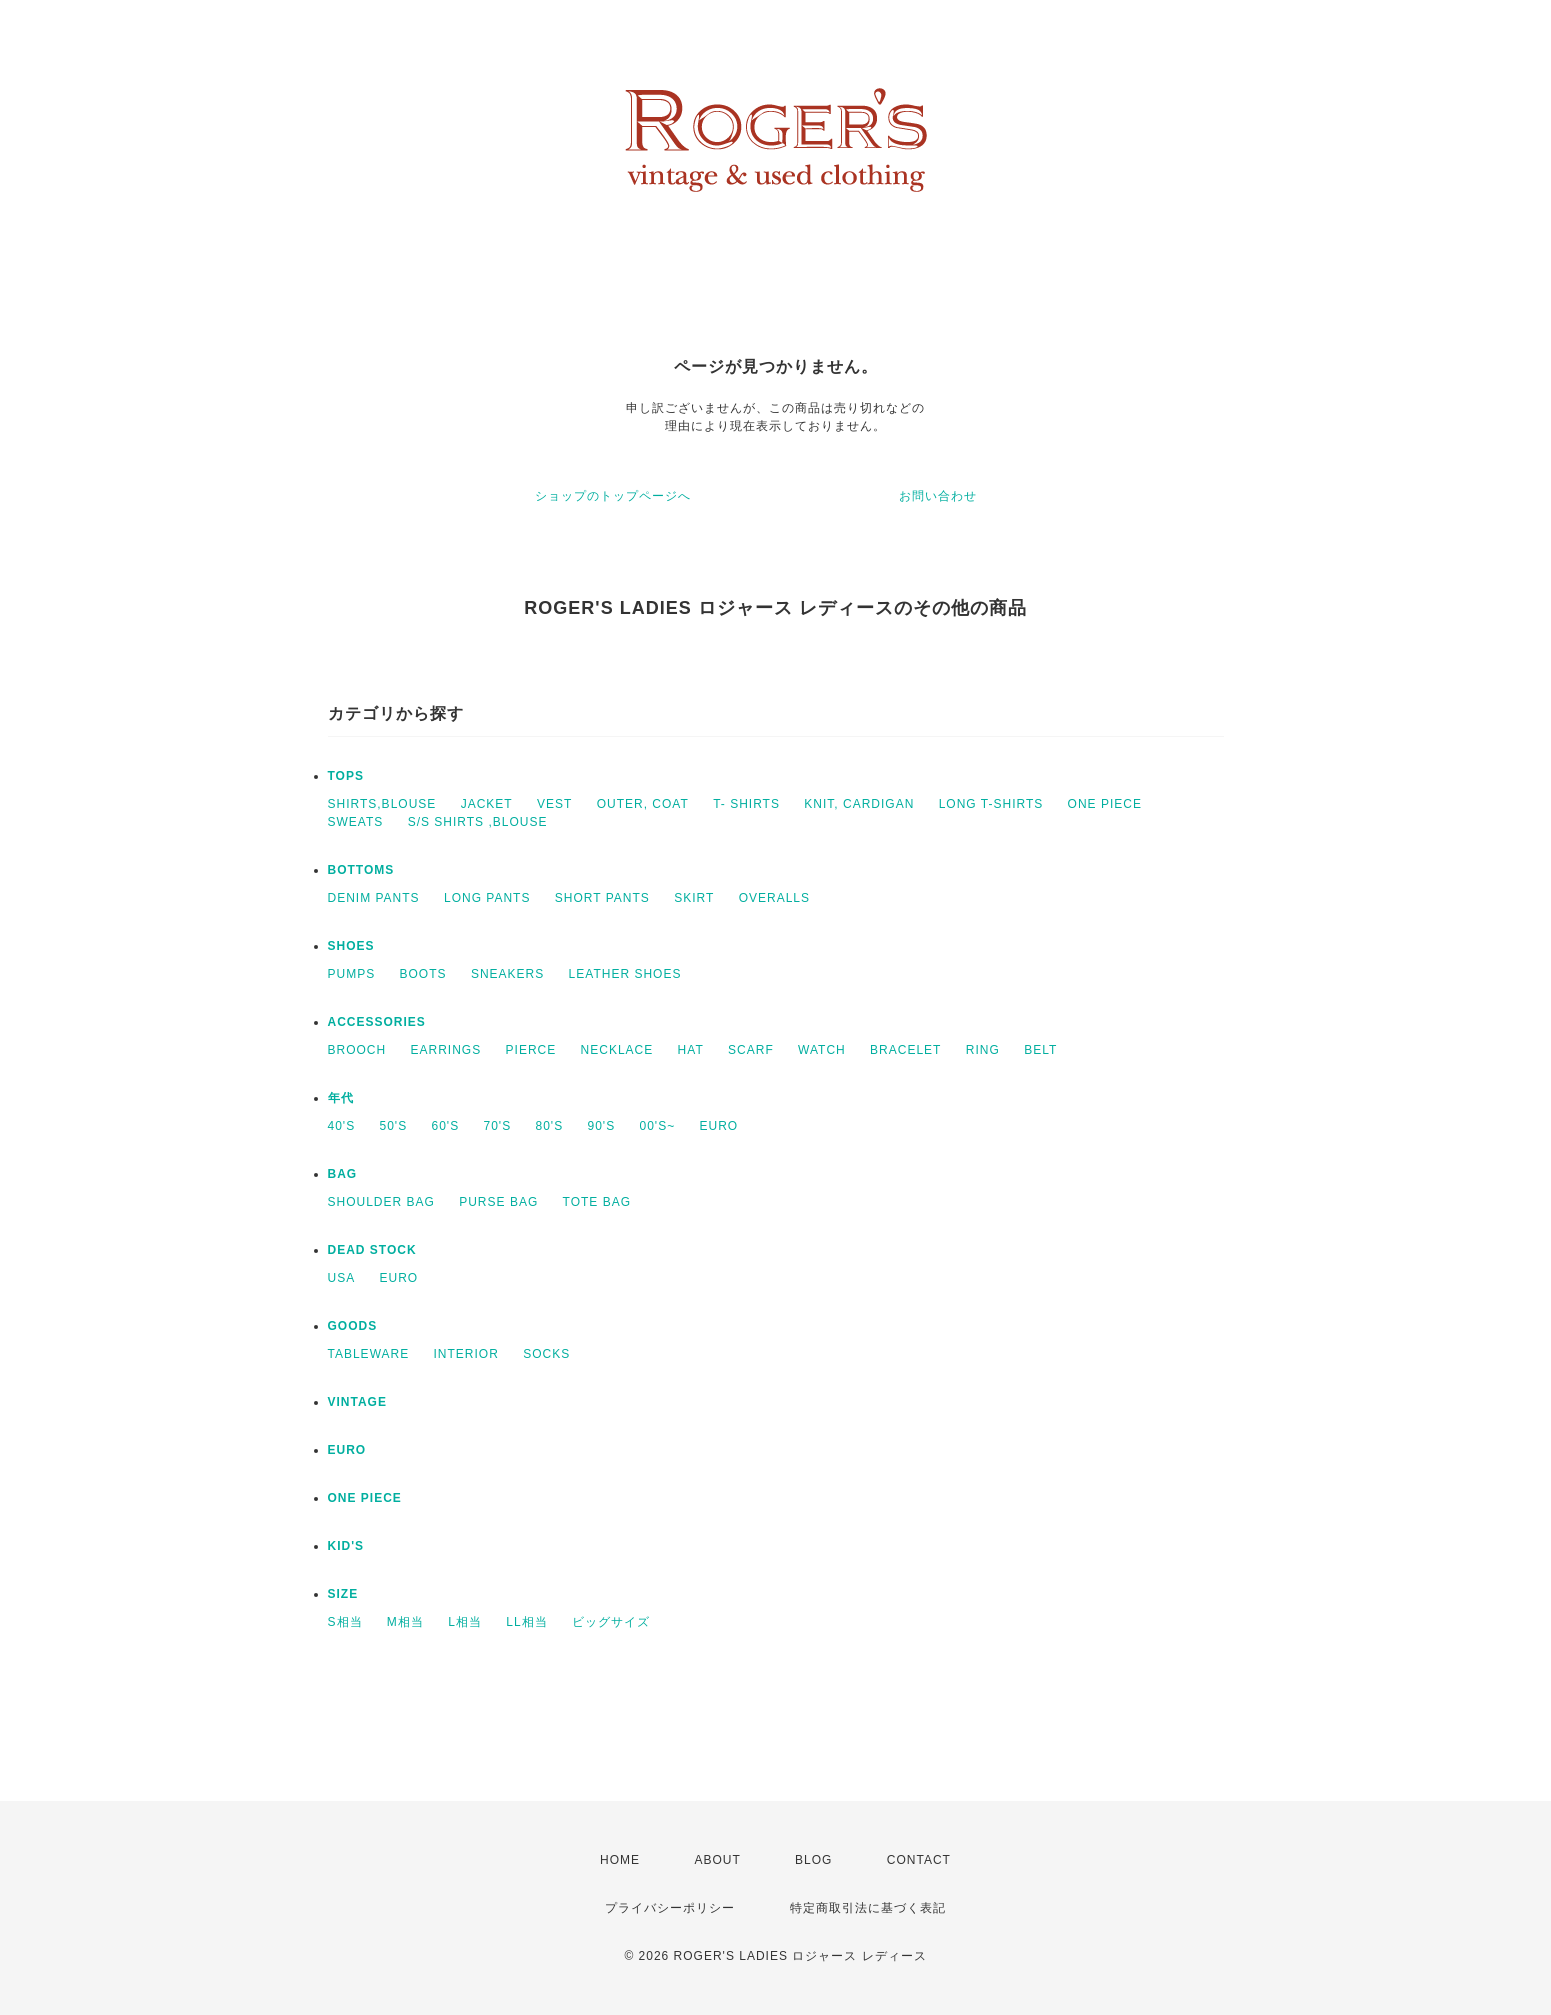  Describe the element at coordinates (813, 1860) in the screenshot. I see `BLOG` at that location.